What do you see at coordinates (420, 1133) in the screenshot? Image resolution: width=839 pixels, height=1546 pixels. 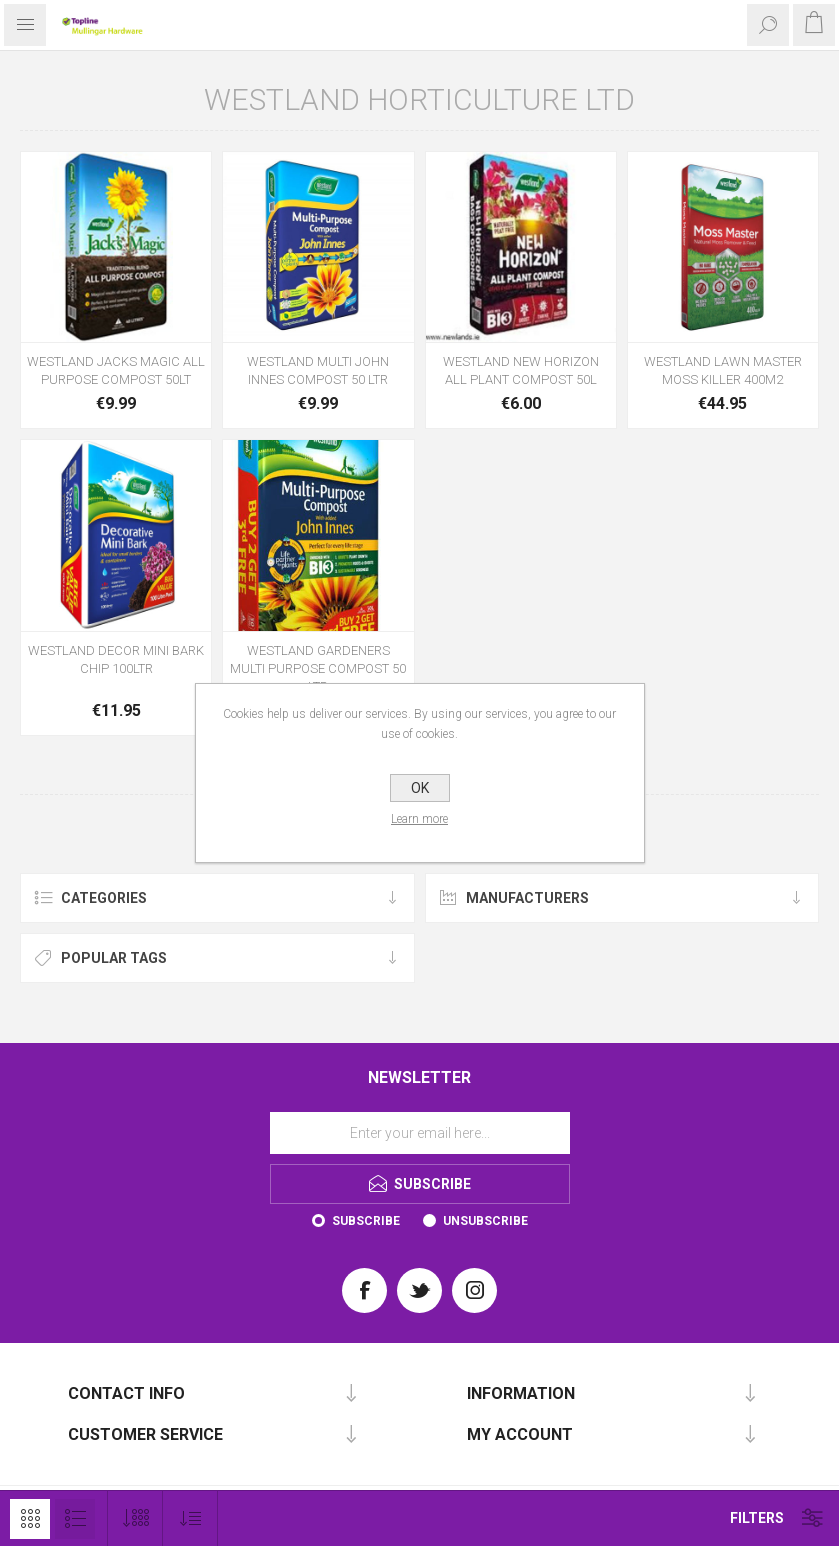 I see `[Sign up for our newsletter]` at bounding box center [420, 1133].